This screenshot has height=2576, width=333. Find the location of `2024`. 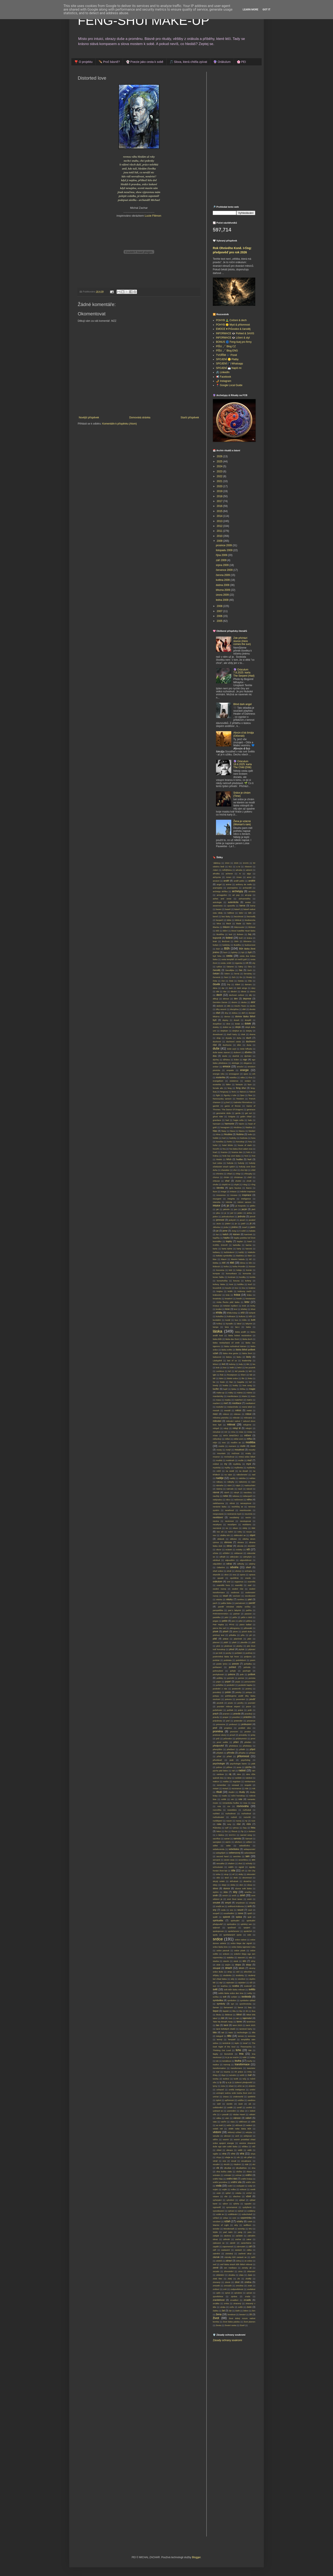

2024 is located at coordinates (220, 466).